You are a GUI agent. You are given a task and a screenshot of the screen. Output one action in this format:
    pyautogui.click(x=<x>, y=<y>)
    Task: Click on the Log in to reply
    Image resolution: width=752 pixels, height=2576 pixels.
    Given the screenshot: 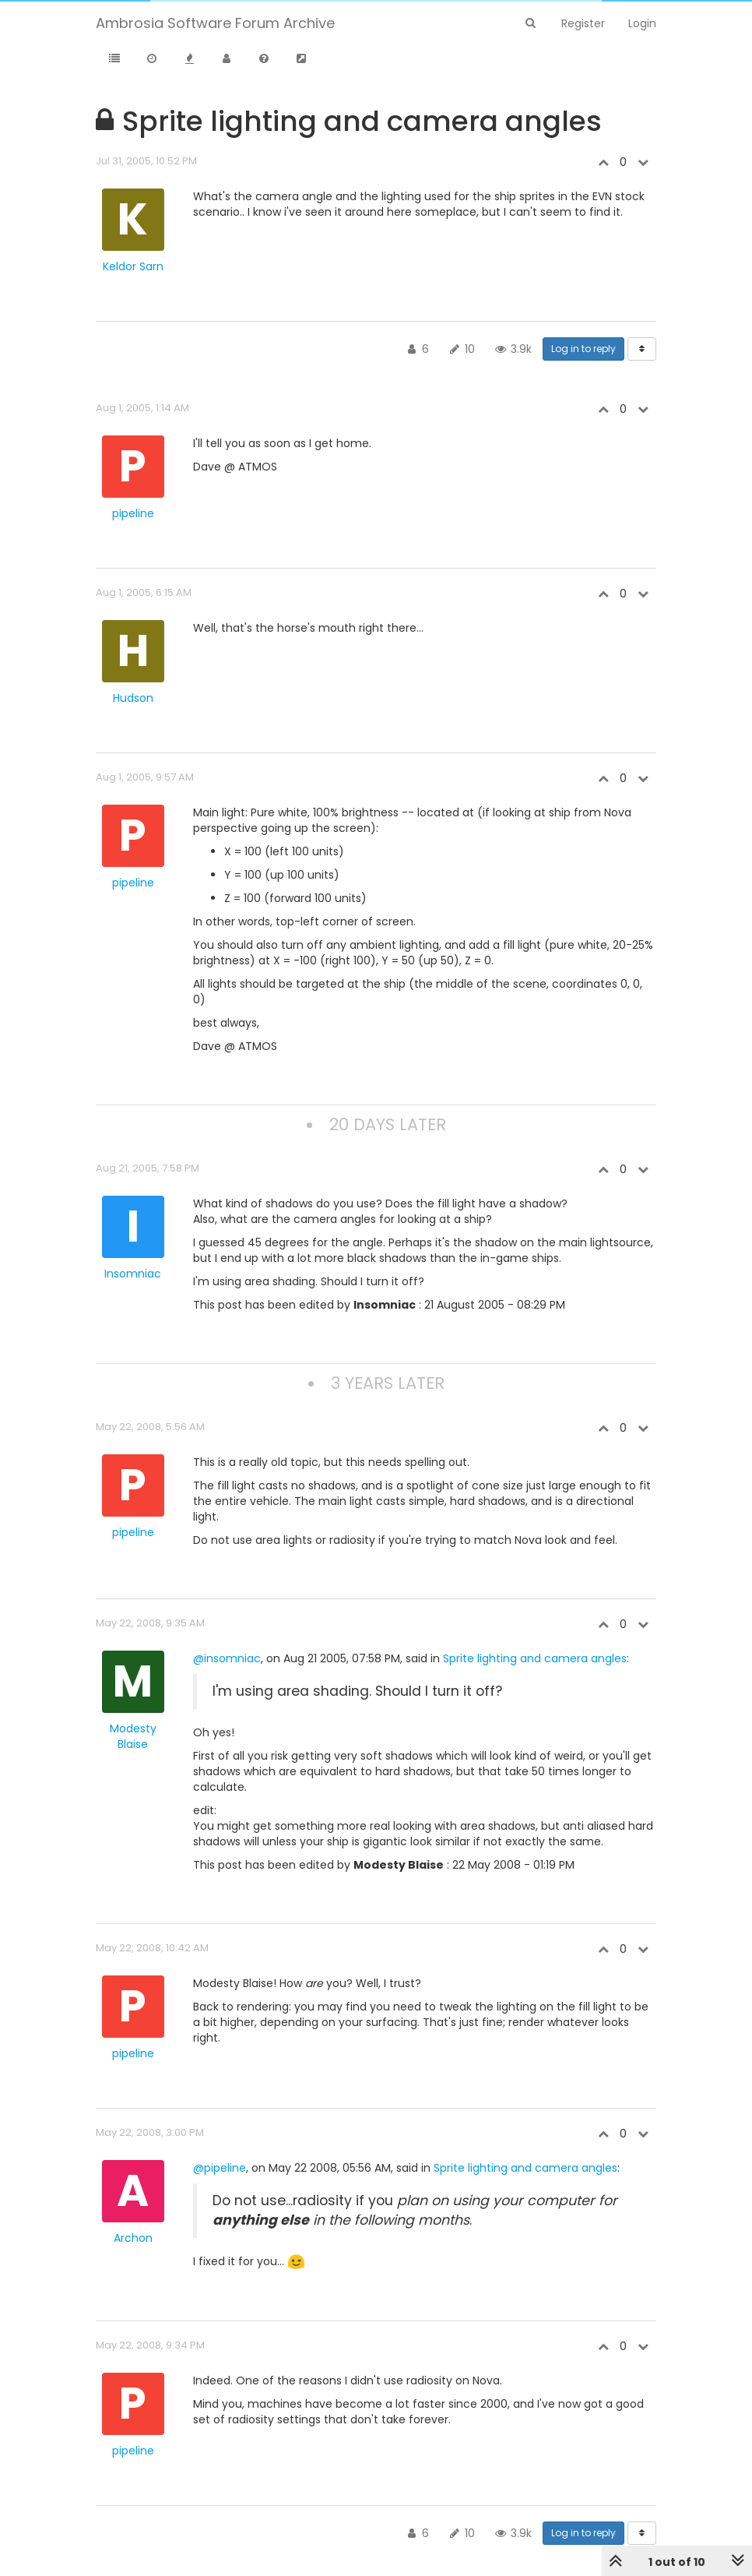 What is the action you would take?
    pyautogui.click(x=583, y=348)
    